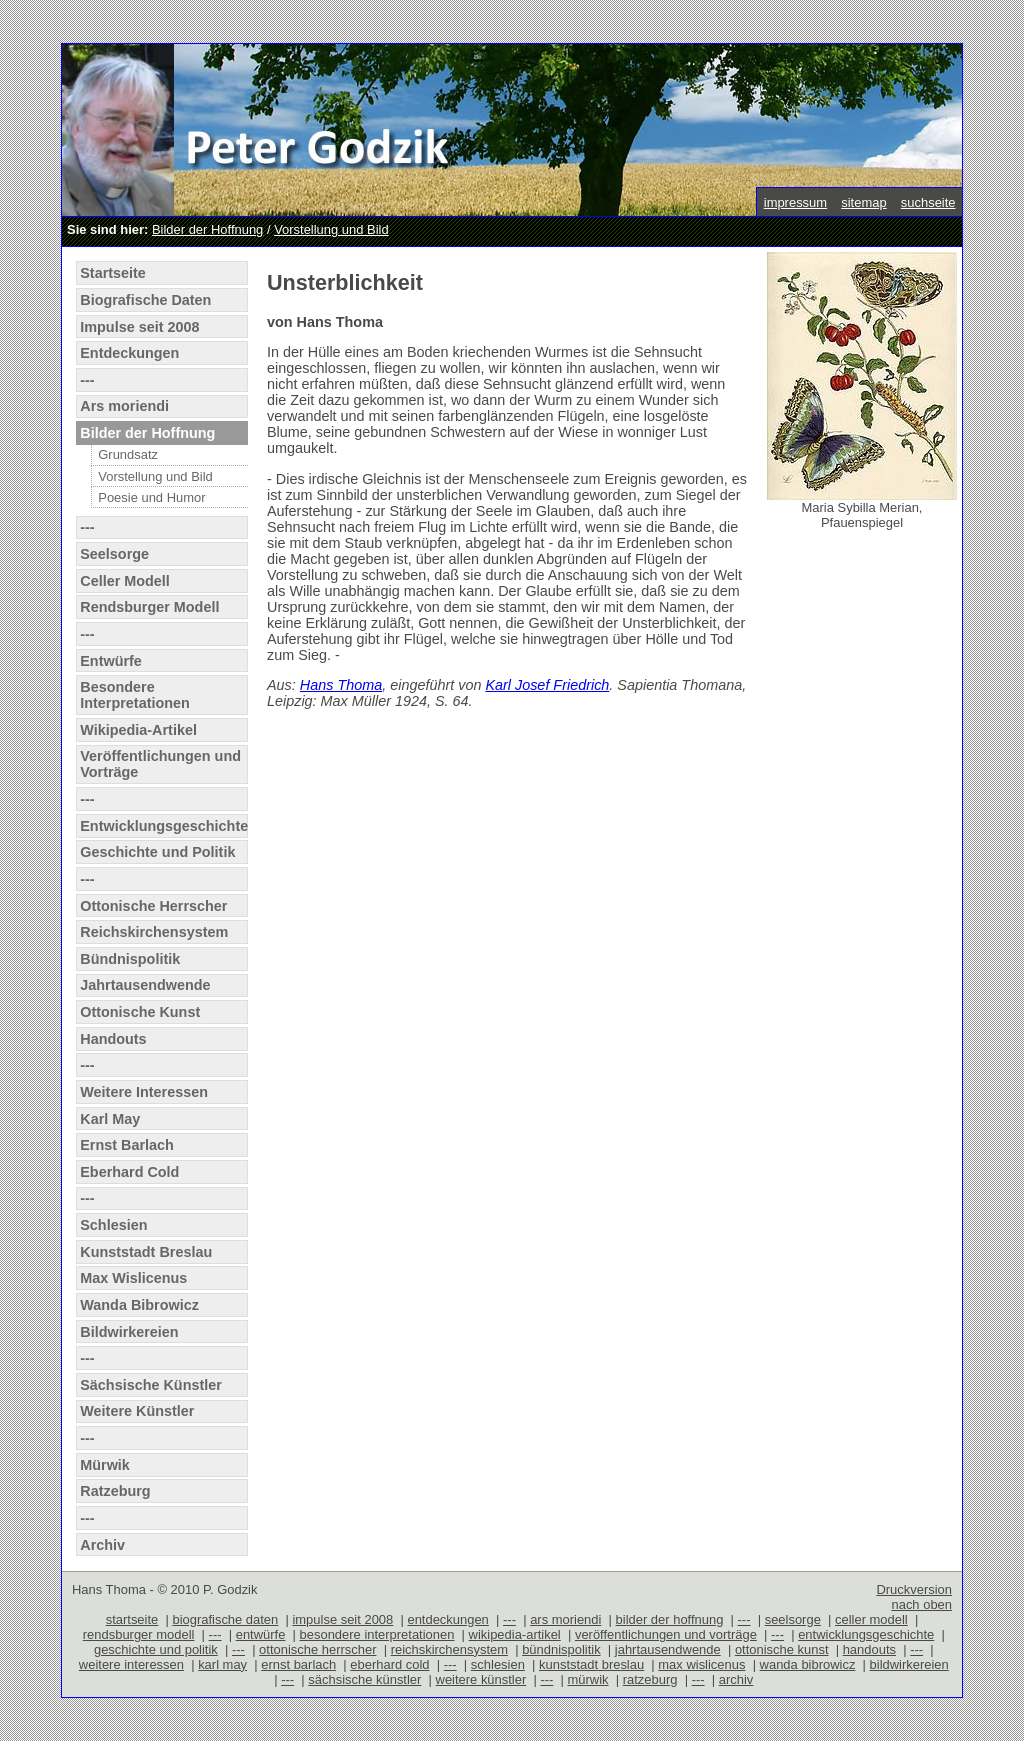  Describe the element at coordinates (151, 497) in the screenshot. I see `Poesie und Humor` at that location.